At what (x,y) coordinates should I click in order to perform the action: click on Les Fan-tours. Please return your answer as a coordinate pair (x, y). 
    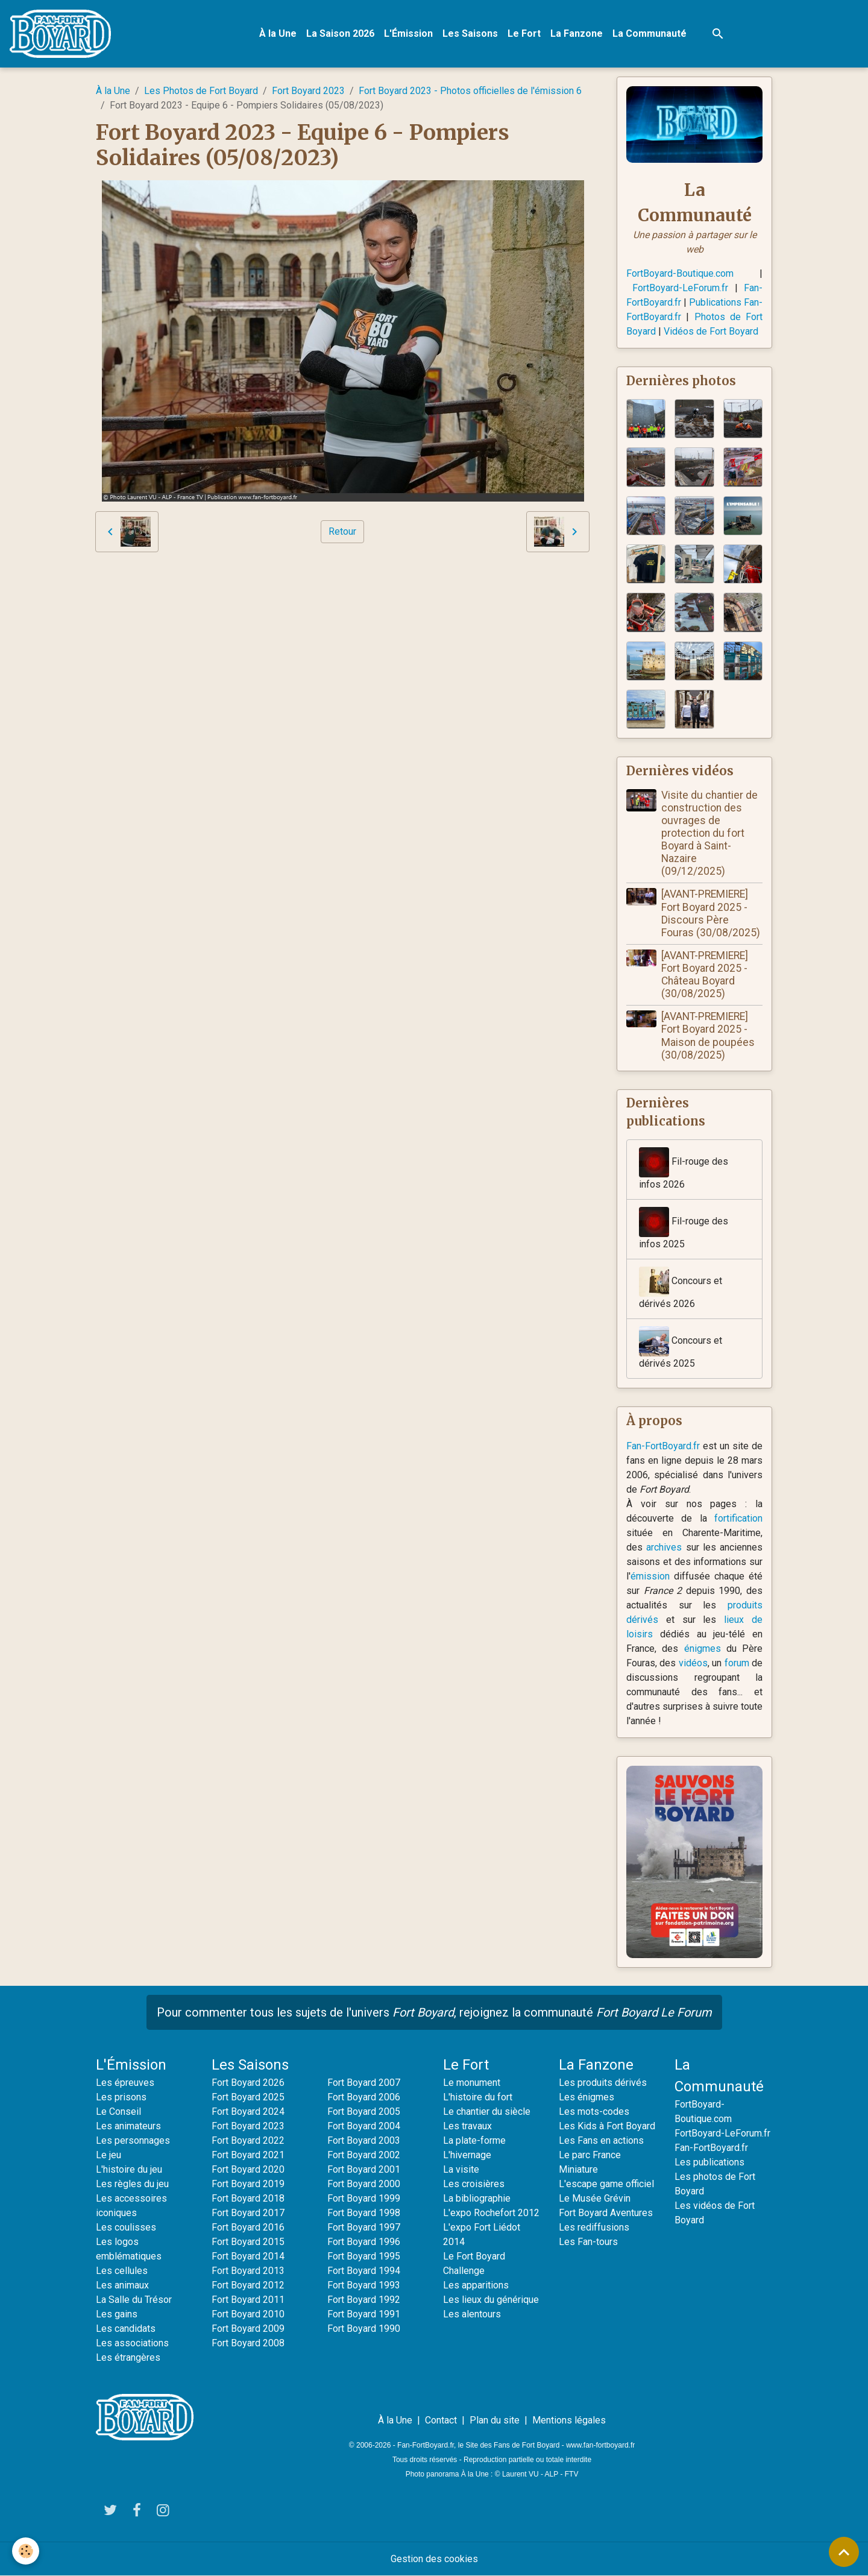
    Looking at the image, I should click on (588, 2241).